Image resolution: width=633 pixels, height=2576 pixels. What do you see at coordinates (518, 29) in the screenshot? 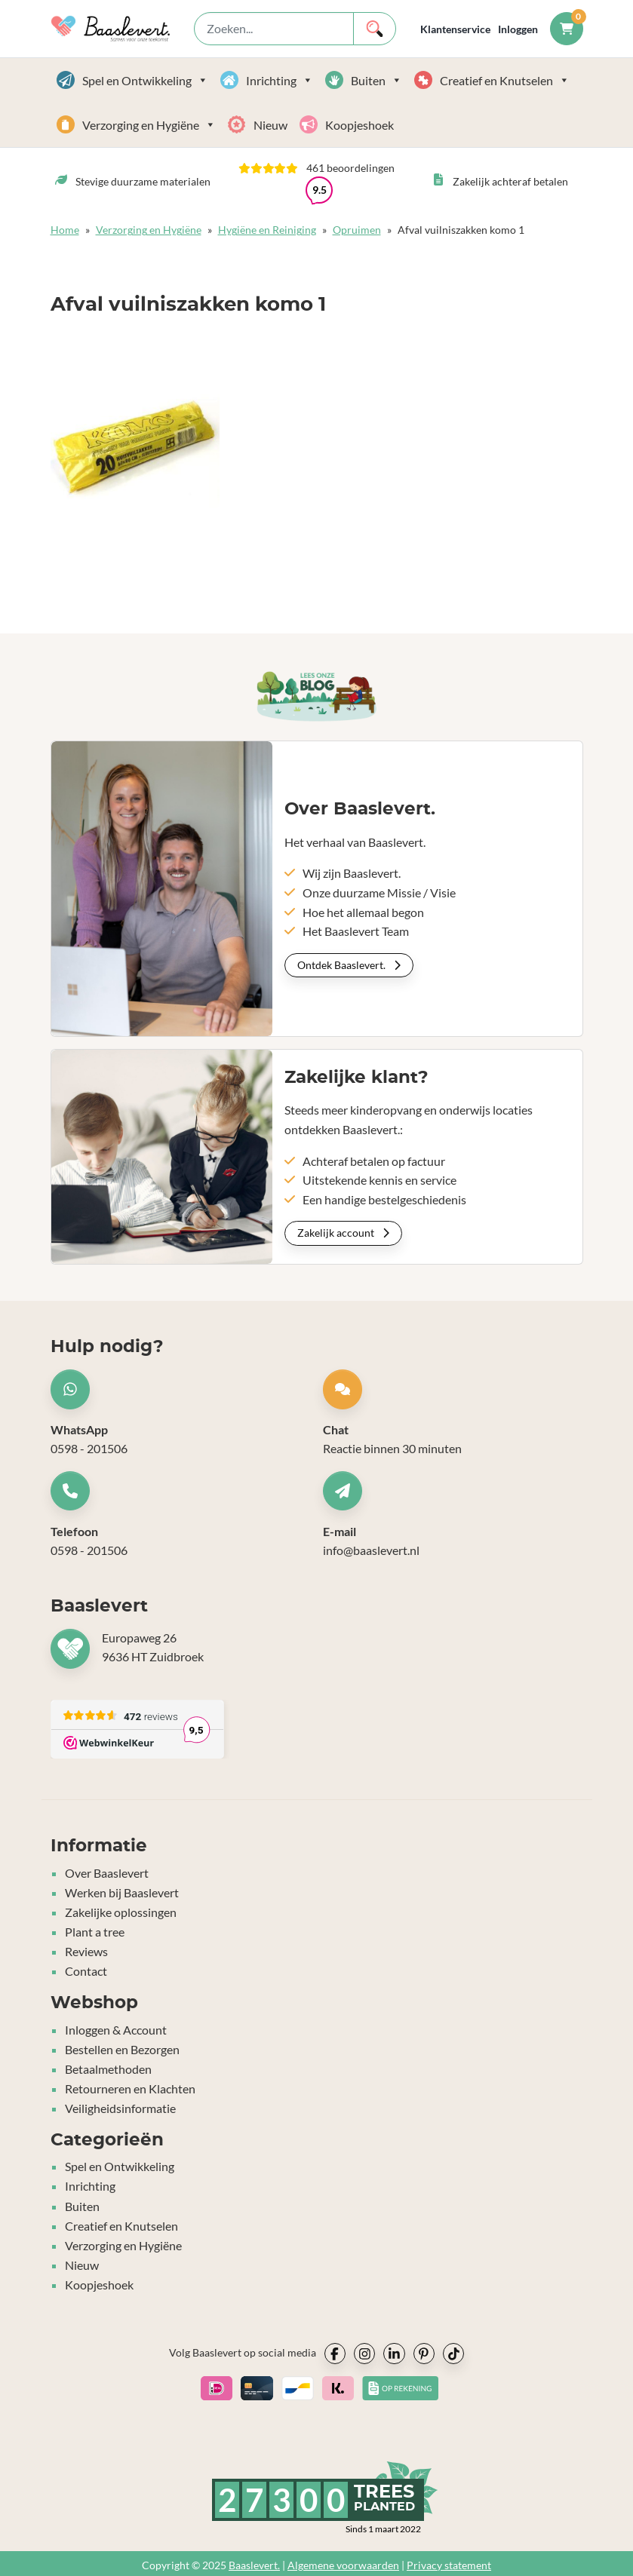
I see `Inloggen` at bounding box center [518, 29].